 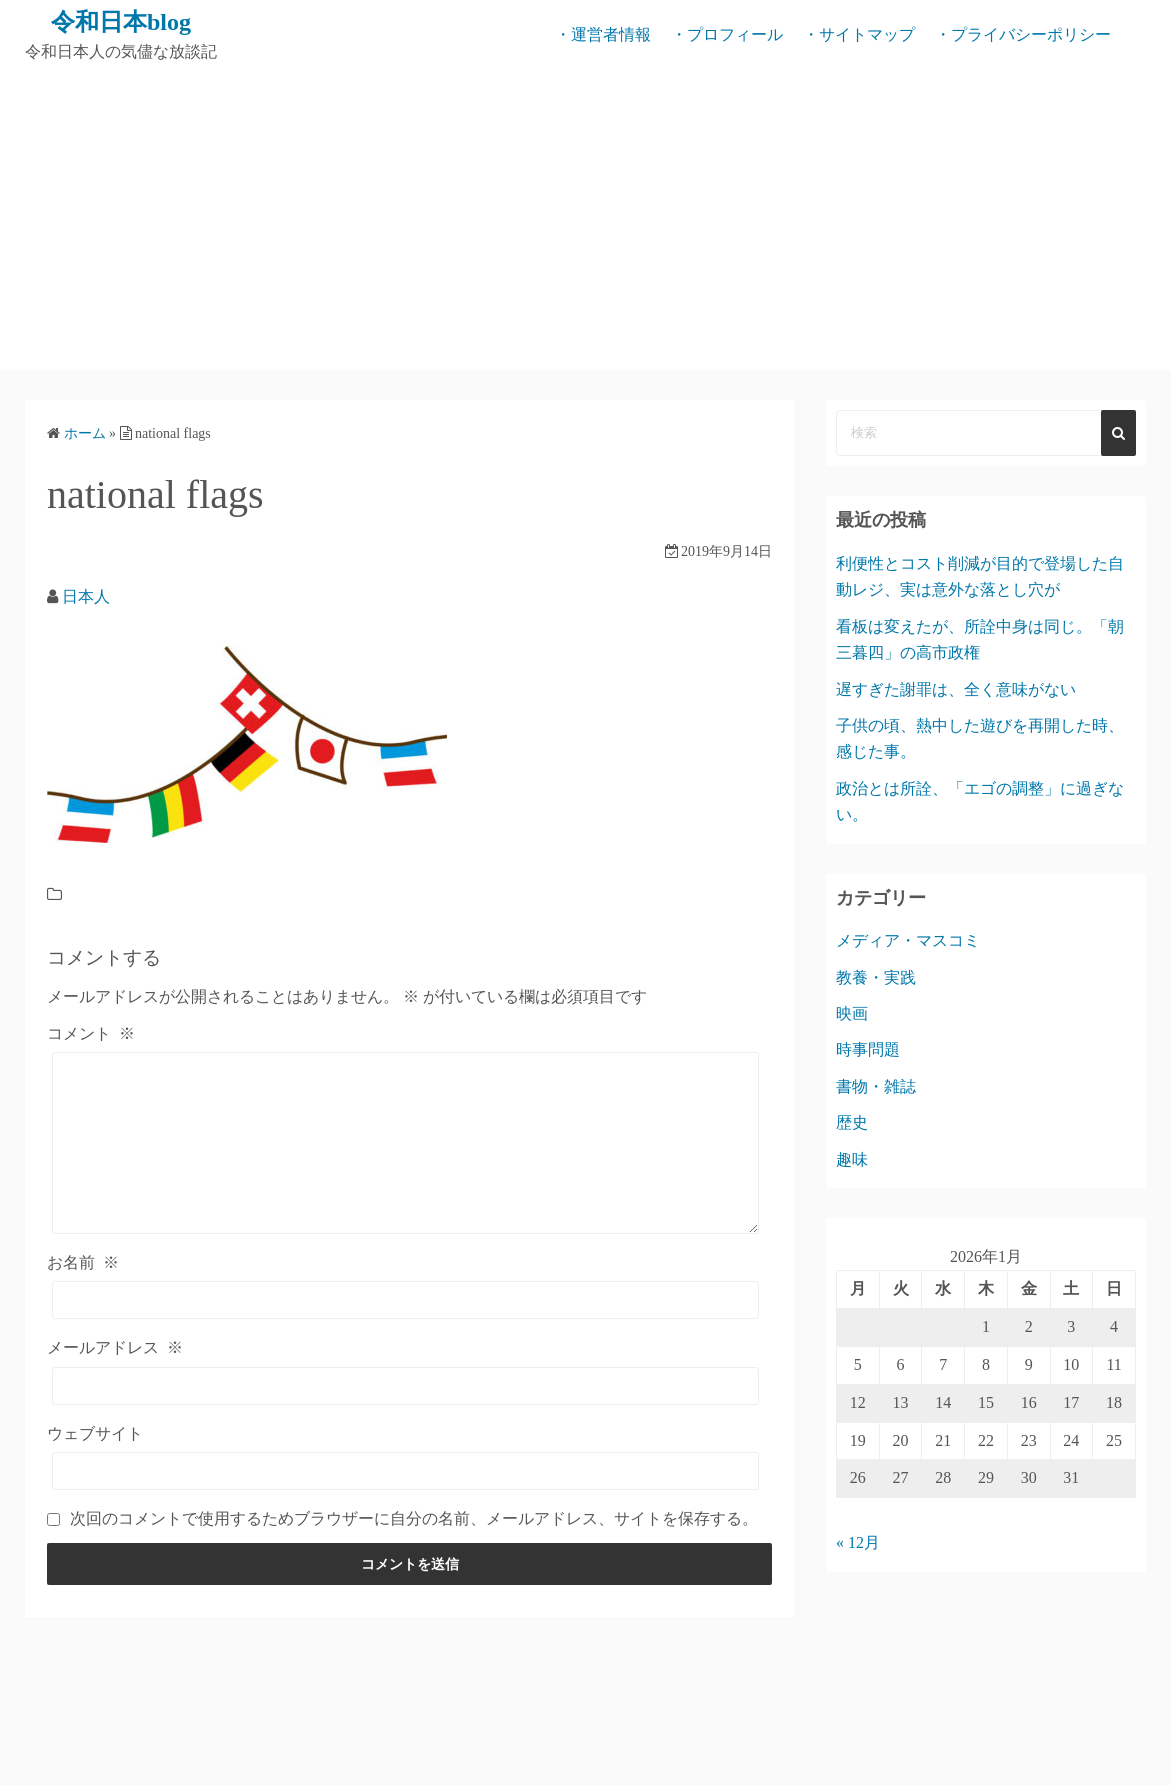 I want to click on [コメント], so click(x=405, y=1143).